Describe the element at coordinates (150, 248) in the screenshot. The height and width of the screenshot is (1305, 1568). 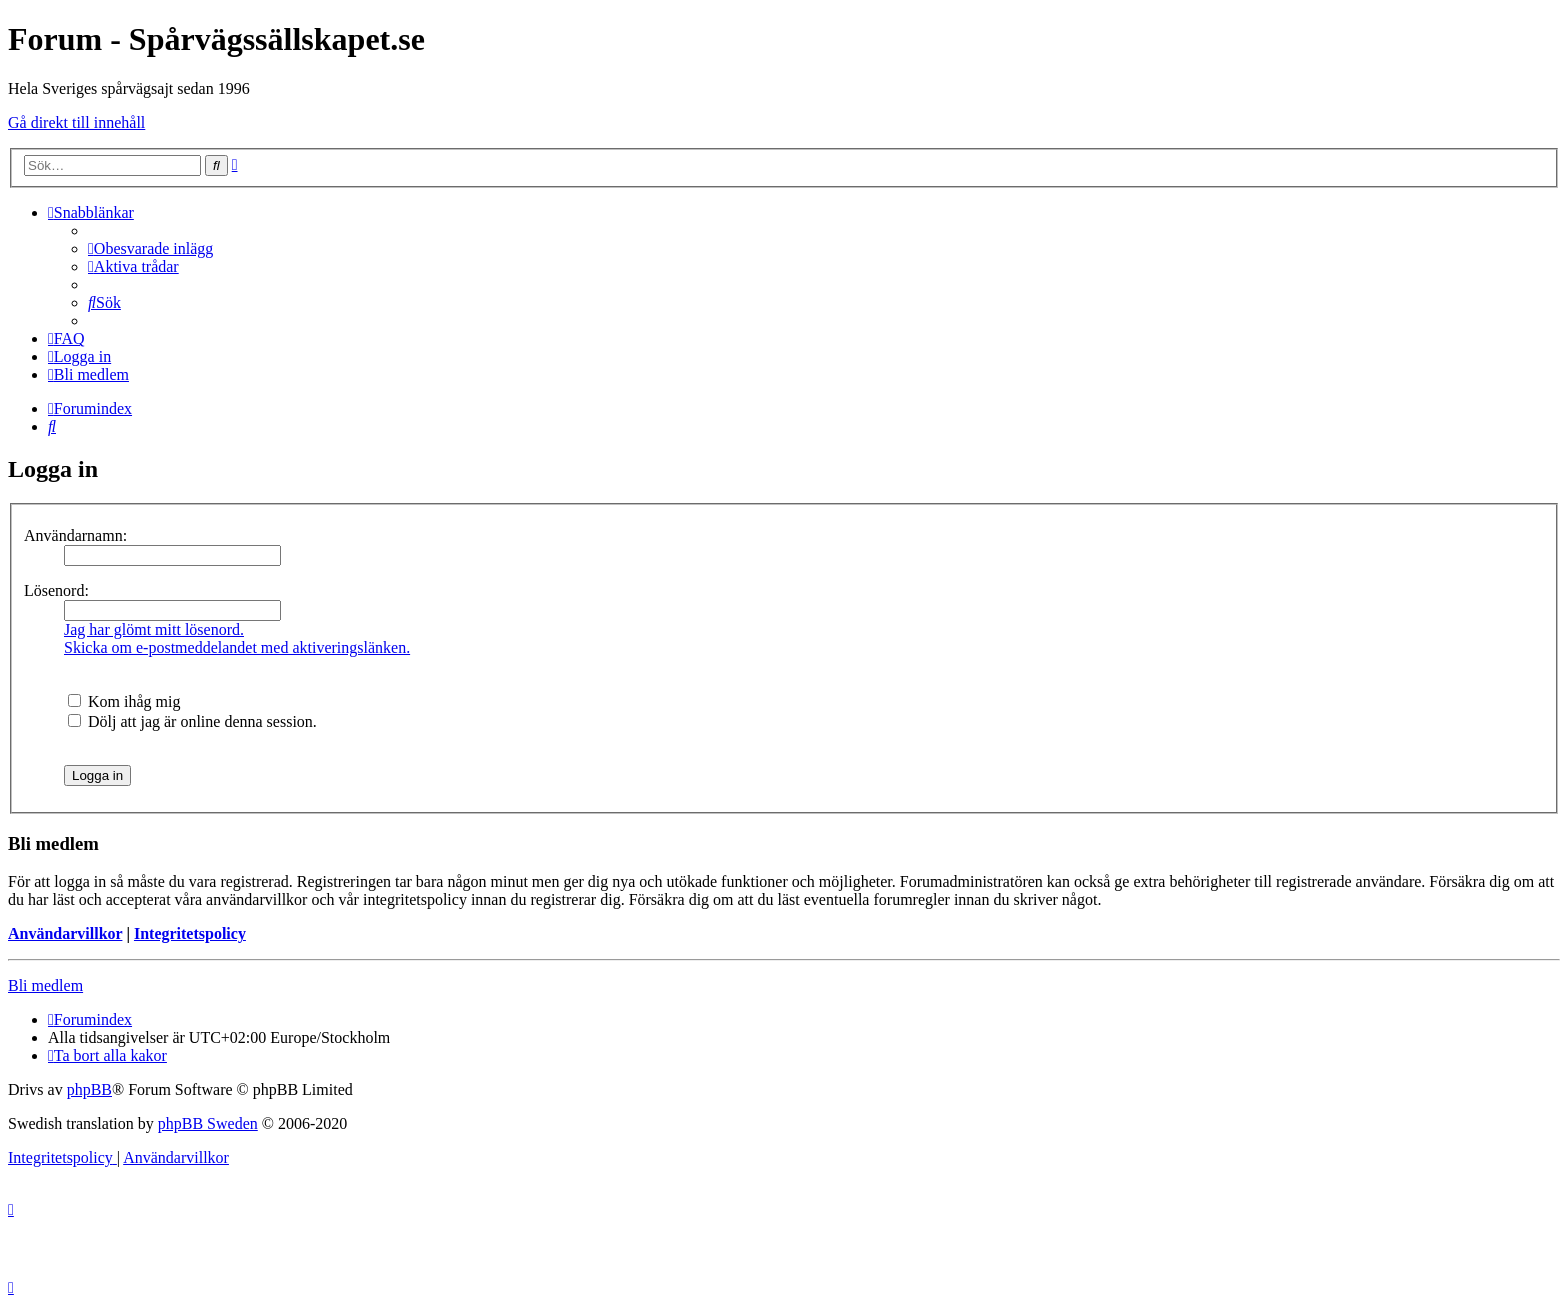
I see `[menuitem]` at that location.